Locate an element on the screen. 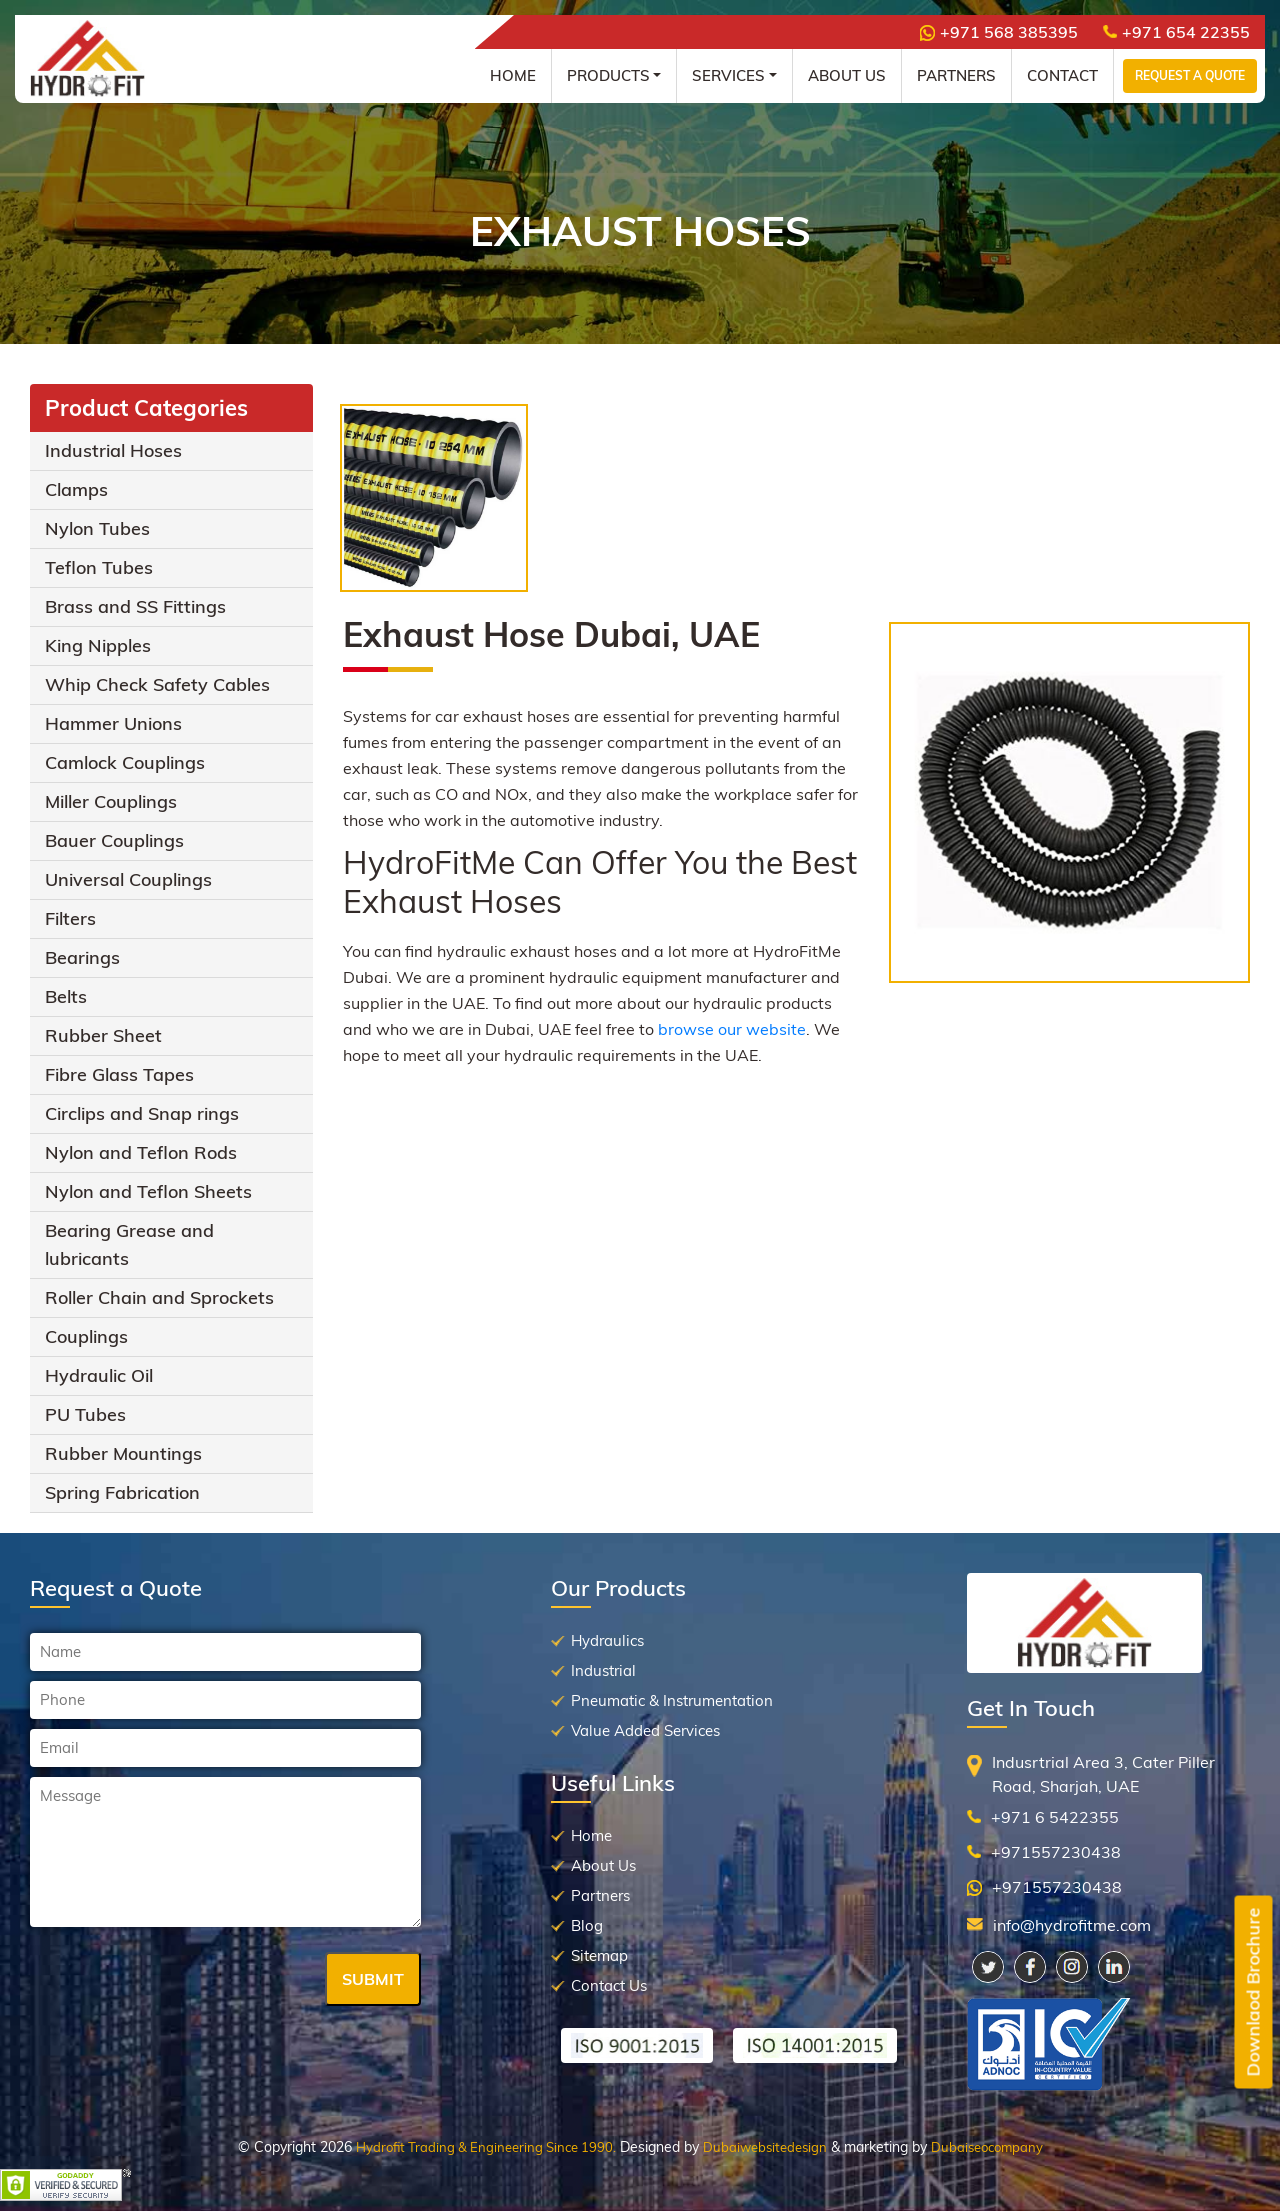 The height and width of the screenshot is (2211, 1280). Pneumatic & Instrumentation is located at coordinates (672, 1700).